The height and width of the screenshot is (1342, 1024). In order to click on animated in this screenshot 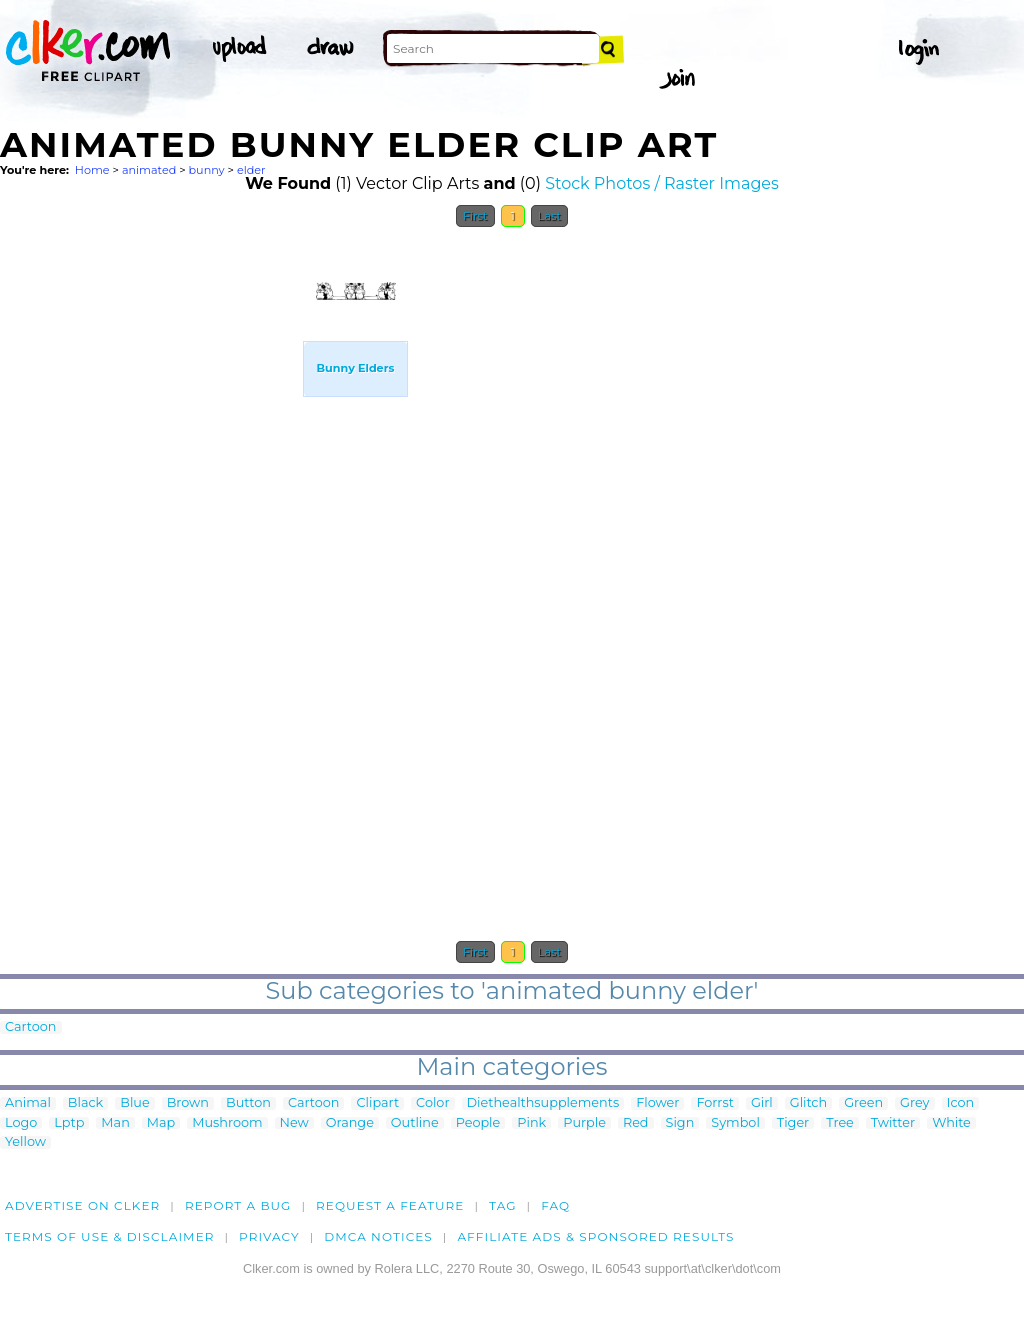, I will do `click(149, 170)`.